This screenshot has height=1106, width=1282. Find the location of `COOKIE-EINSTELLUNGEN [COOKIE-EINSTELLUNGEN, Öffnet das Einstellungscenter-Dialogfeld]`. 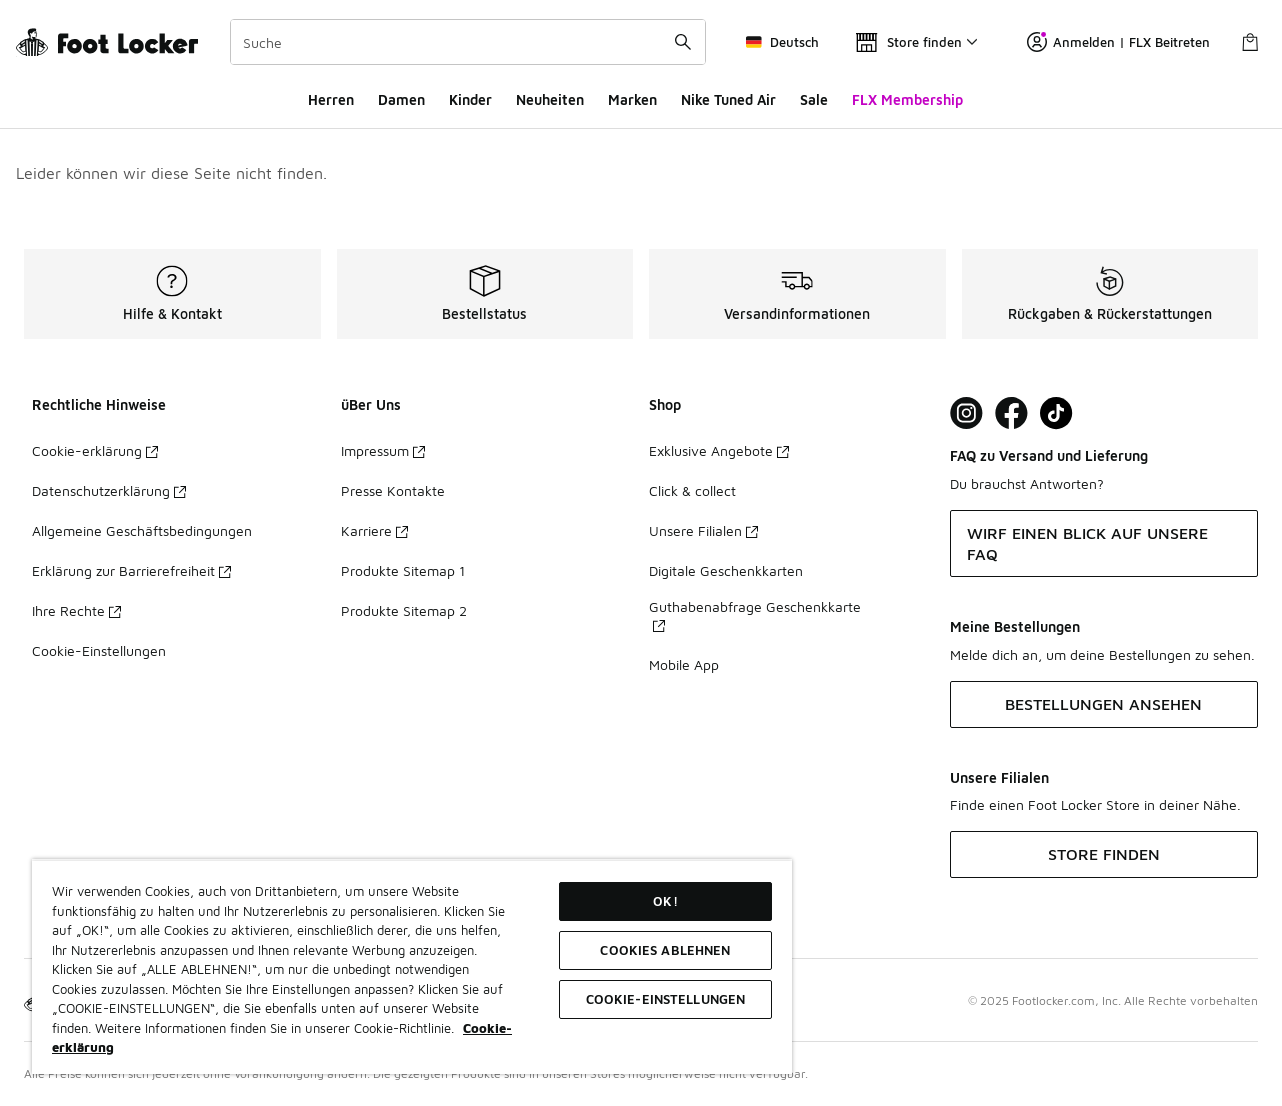

COOKIE-EINSTELLUNGEN [COOKIE-EINSTELLUNGEN, Öffnet das Einstellungscenter-Dialogfeld] is located at coordinates (666, 999).